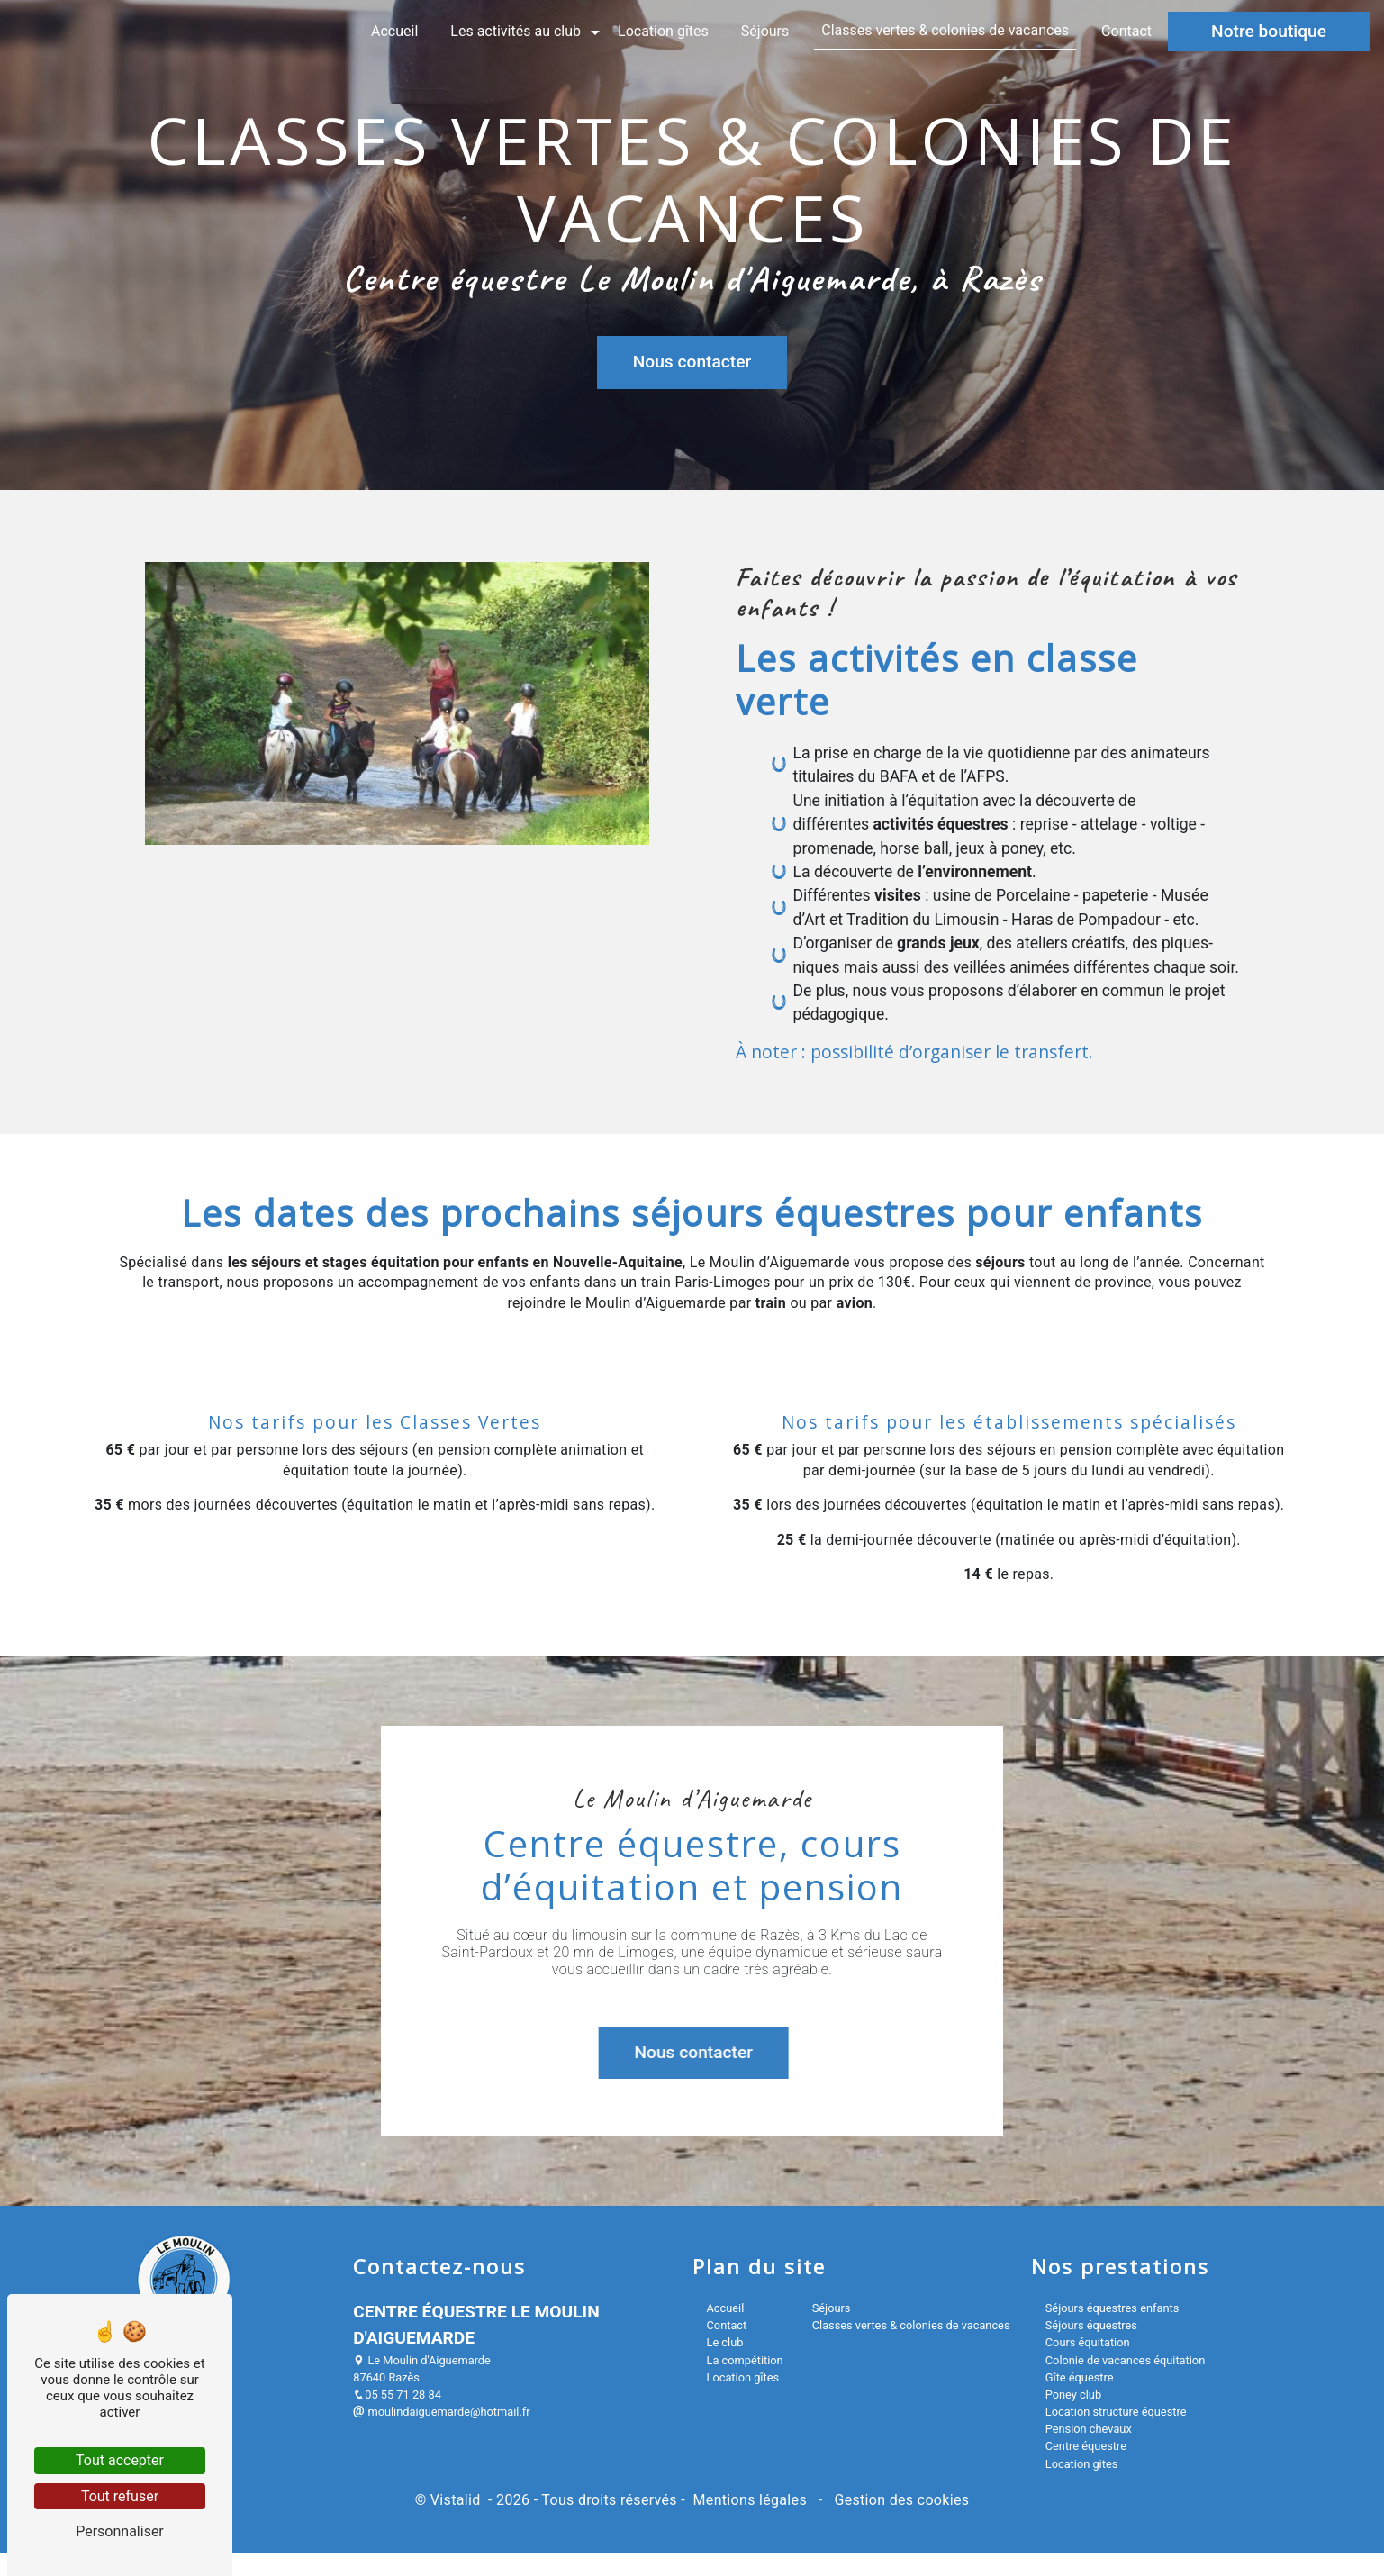 Image resolution: width=1384 pixels, height=2576 pixels. I want to click on Mentions légales, so click(749, 2499).